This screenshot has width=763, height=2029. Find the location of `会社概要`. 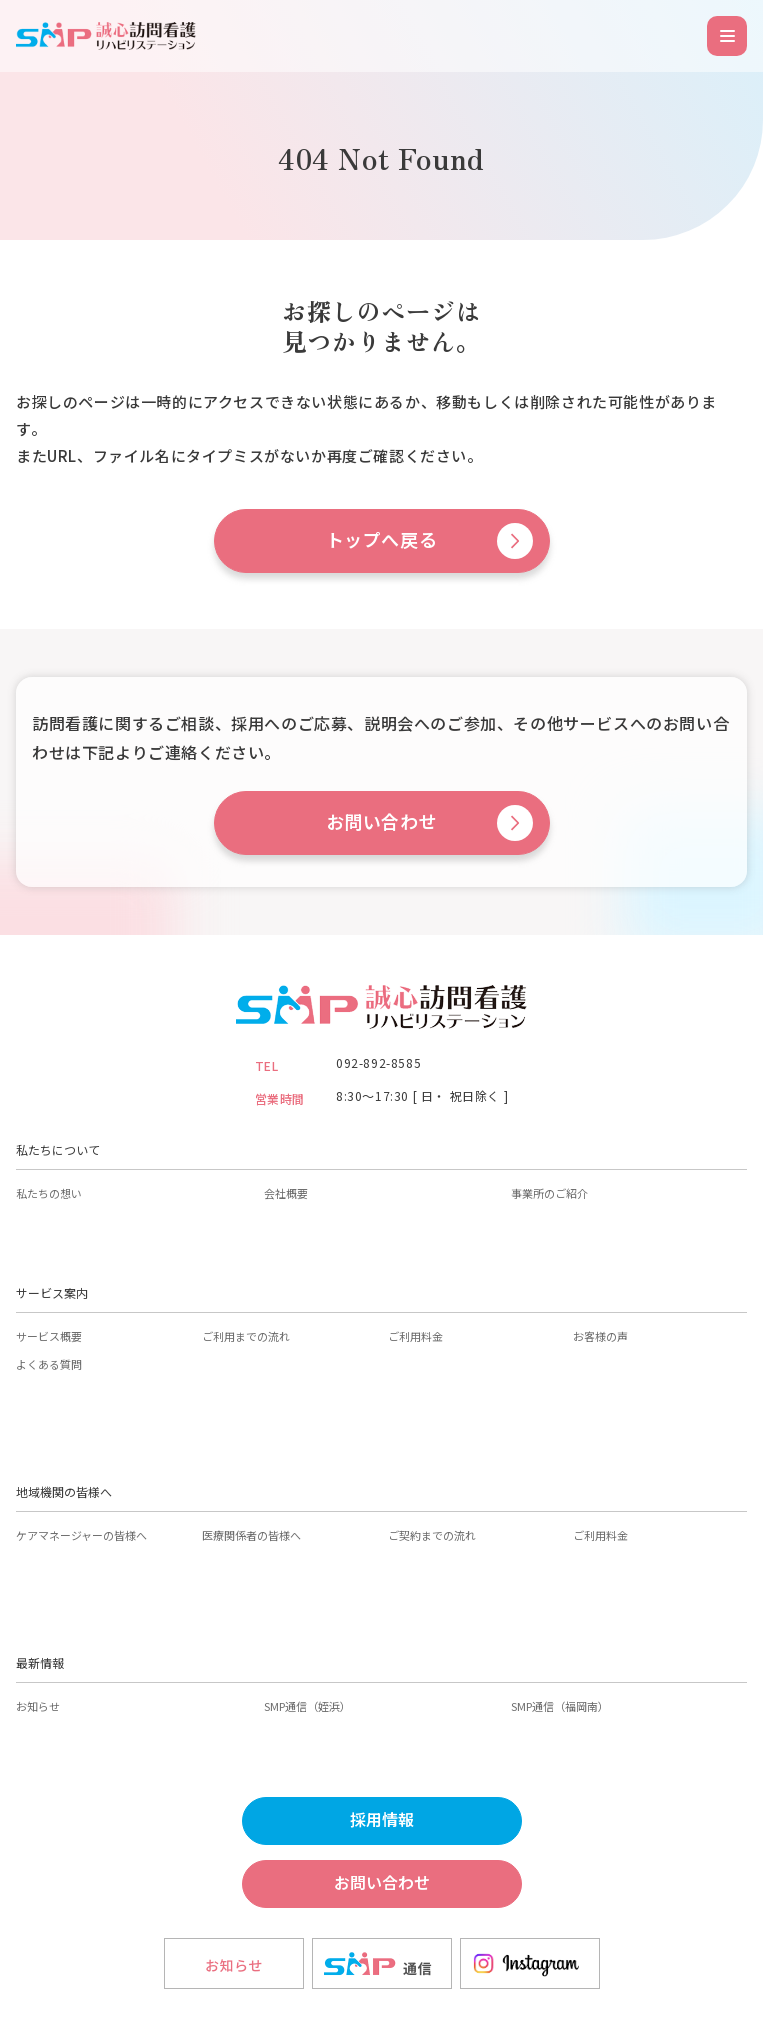

会社概要 is located at coordinates (286, 1193).